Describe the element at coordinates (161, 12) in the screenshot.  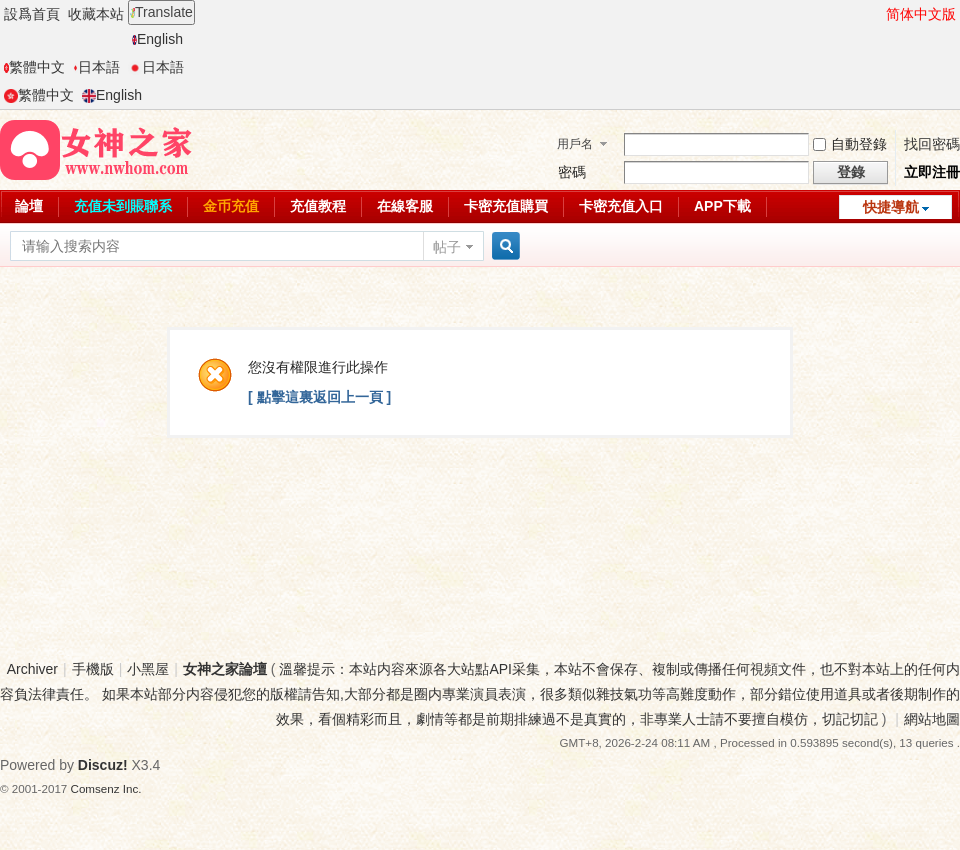
I see `Translate` at that location.